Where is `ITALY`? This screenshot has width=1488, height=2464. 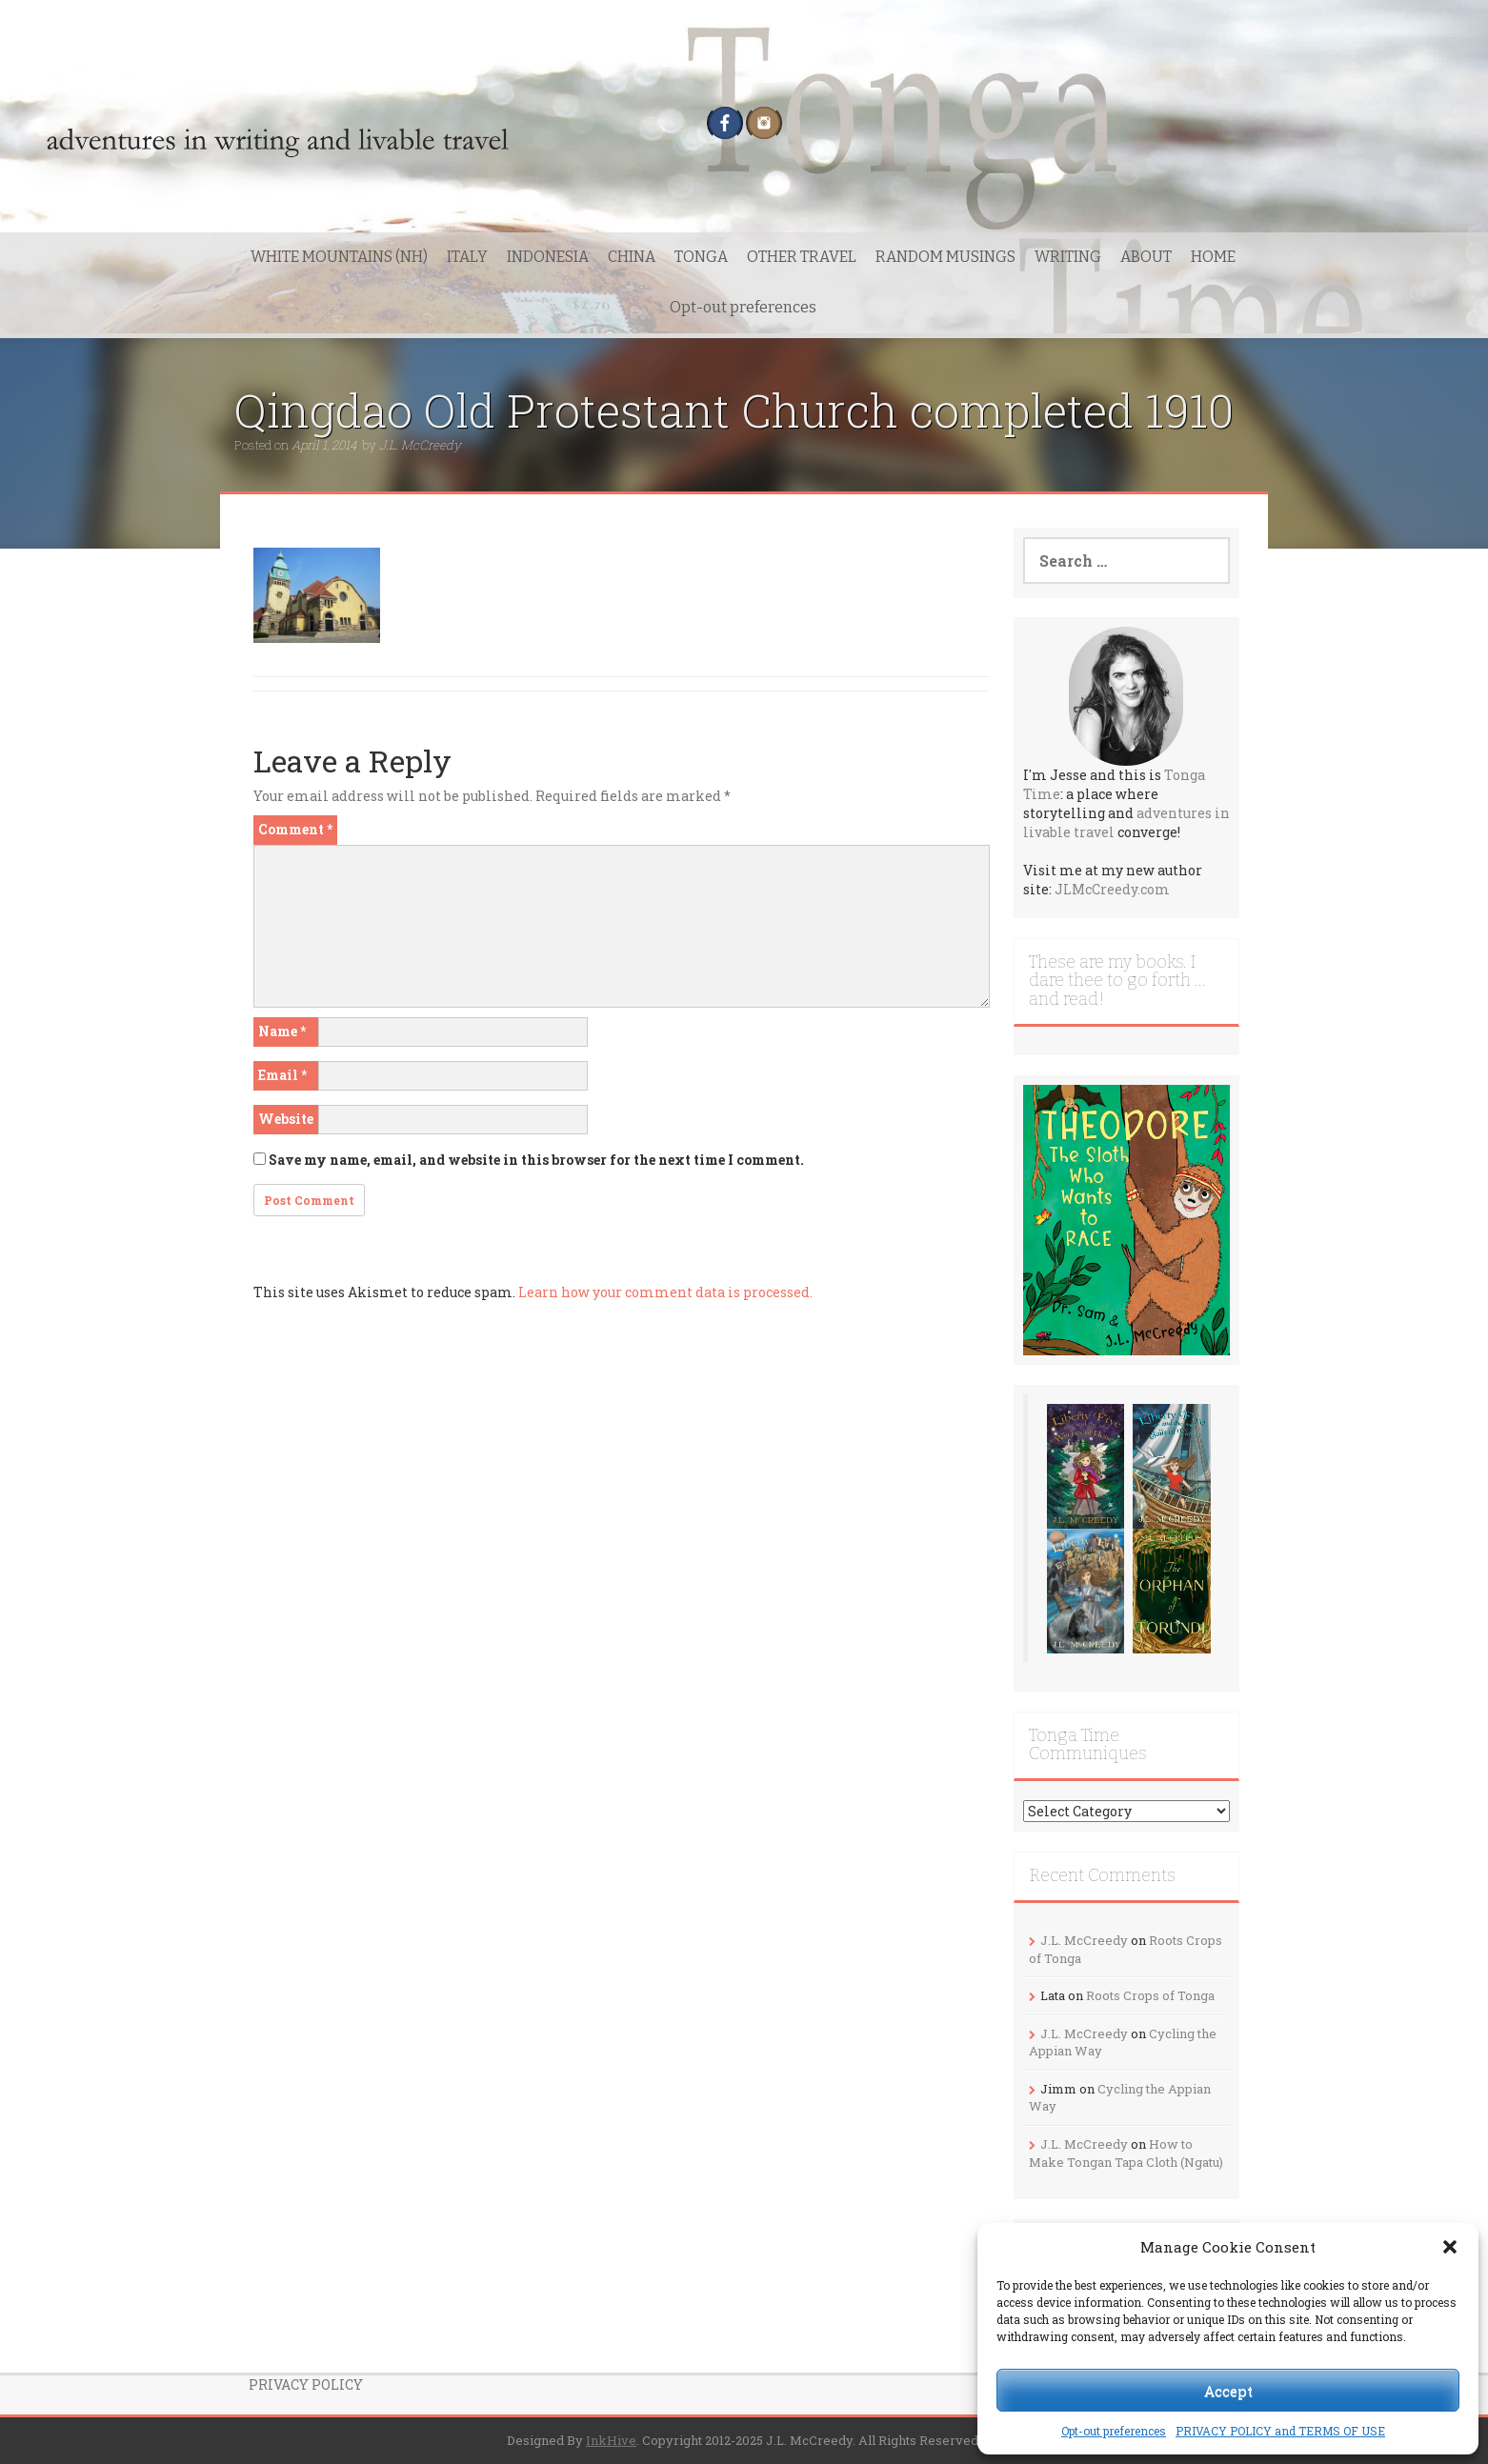
ITALY is located at coordinates (467, 257).